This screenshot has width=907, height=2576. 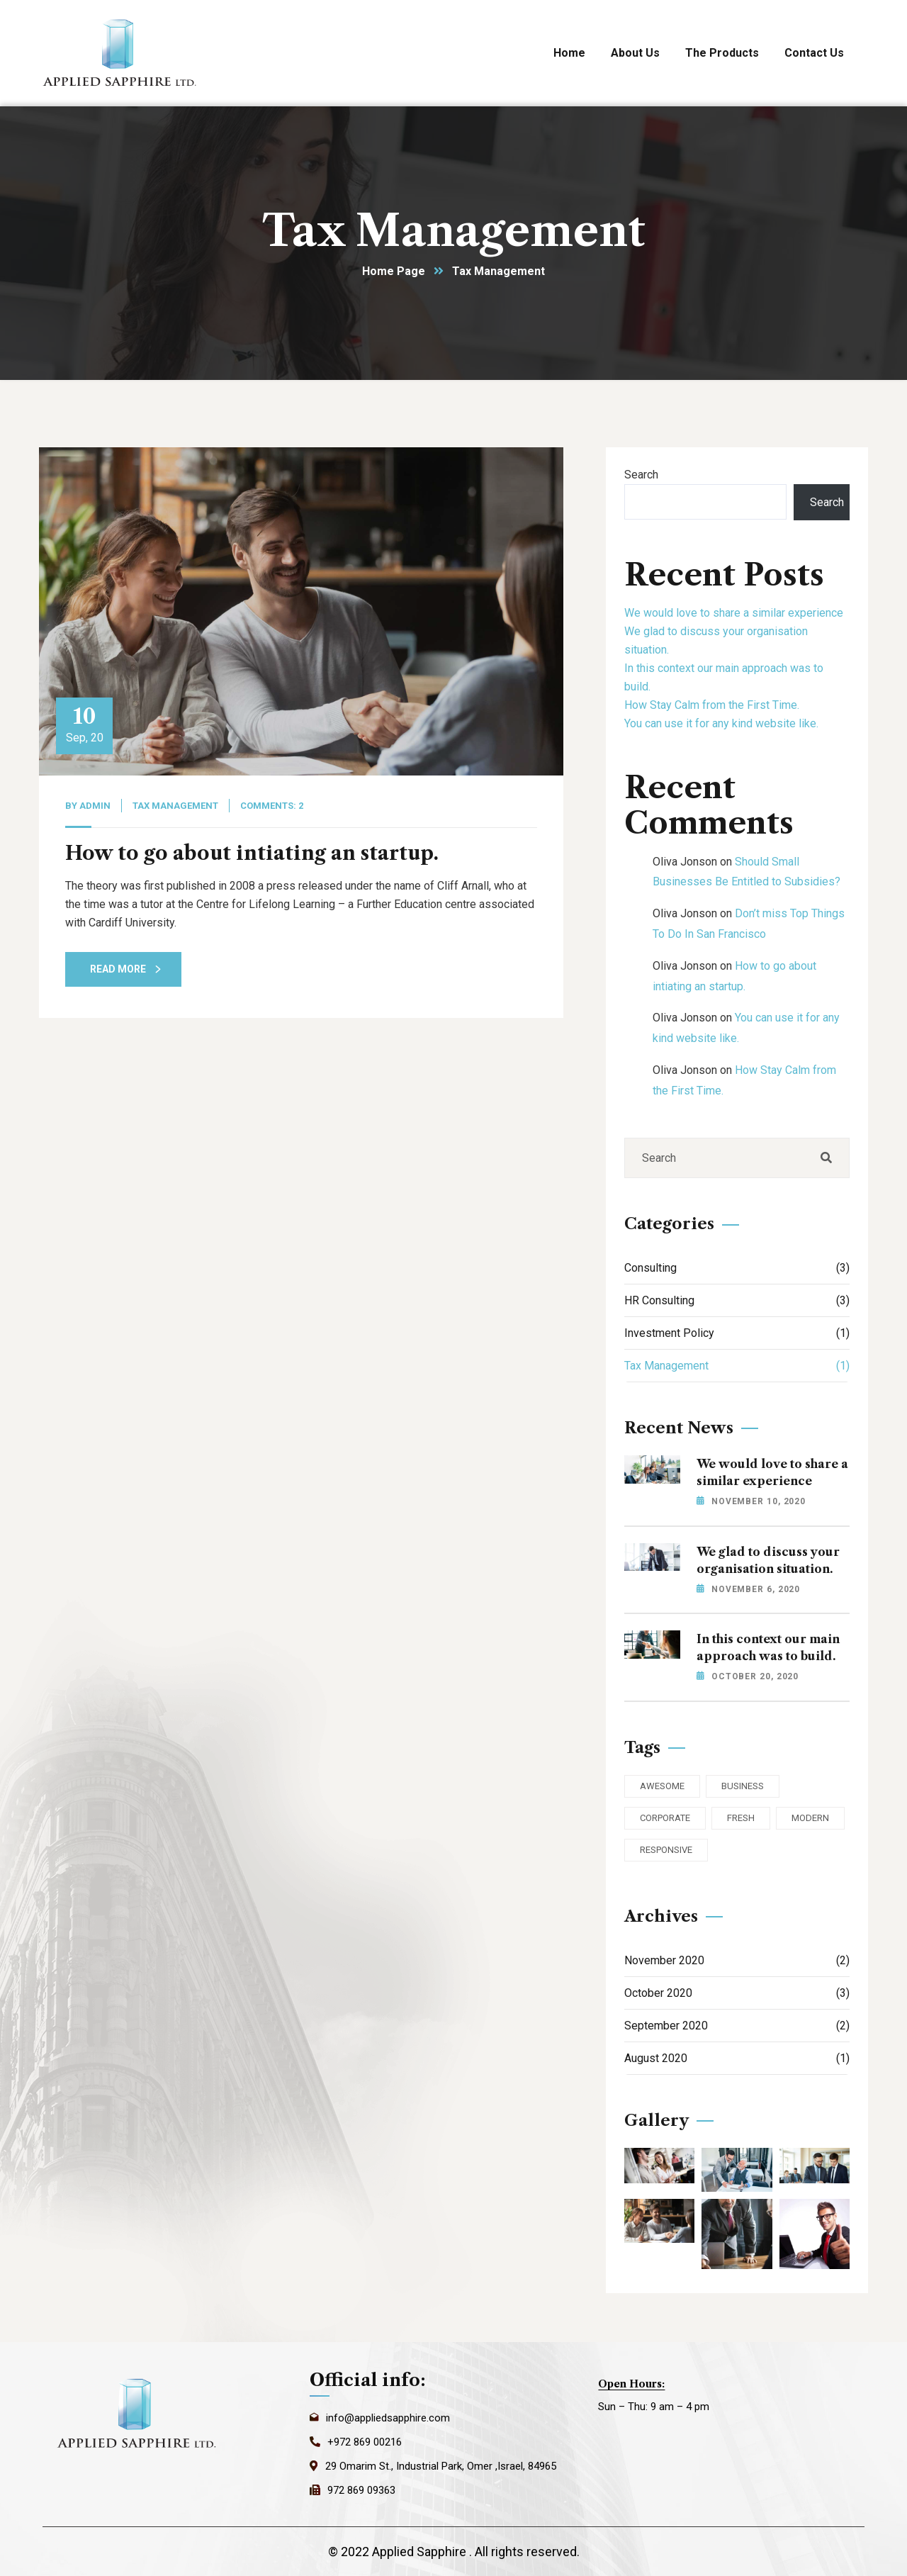 I want to click on HR Consulting, so click(x=737, y=1300).